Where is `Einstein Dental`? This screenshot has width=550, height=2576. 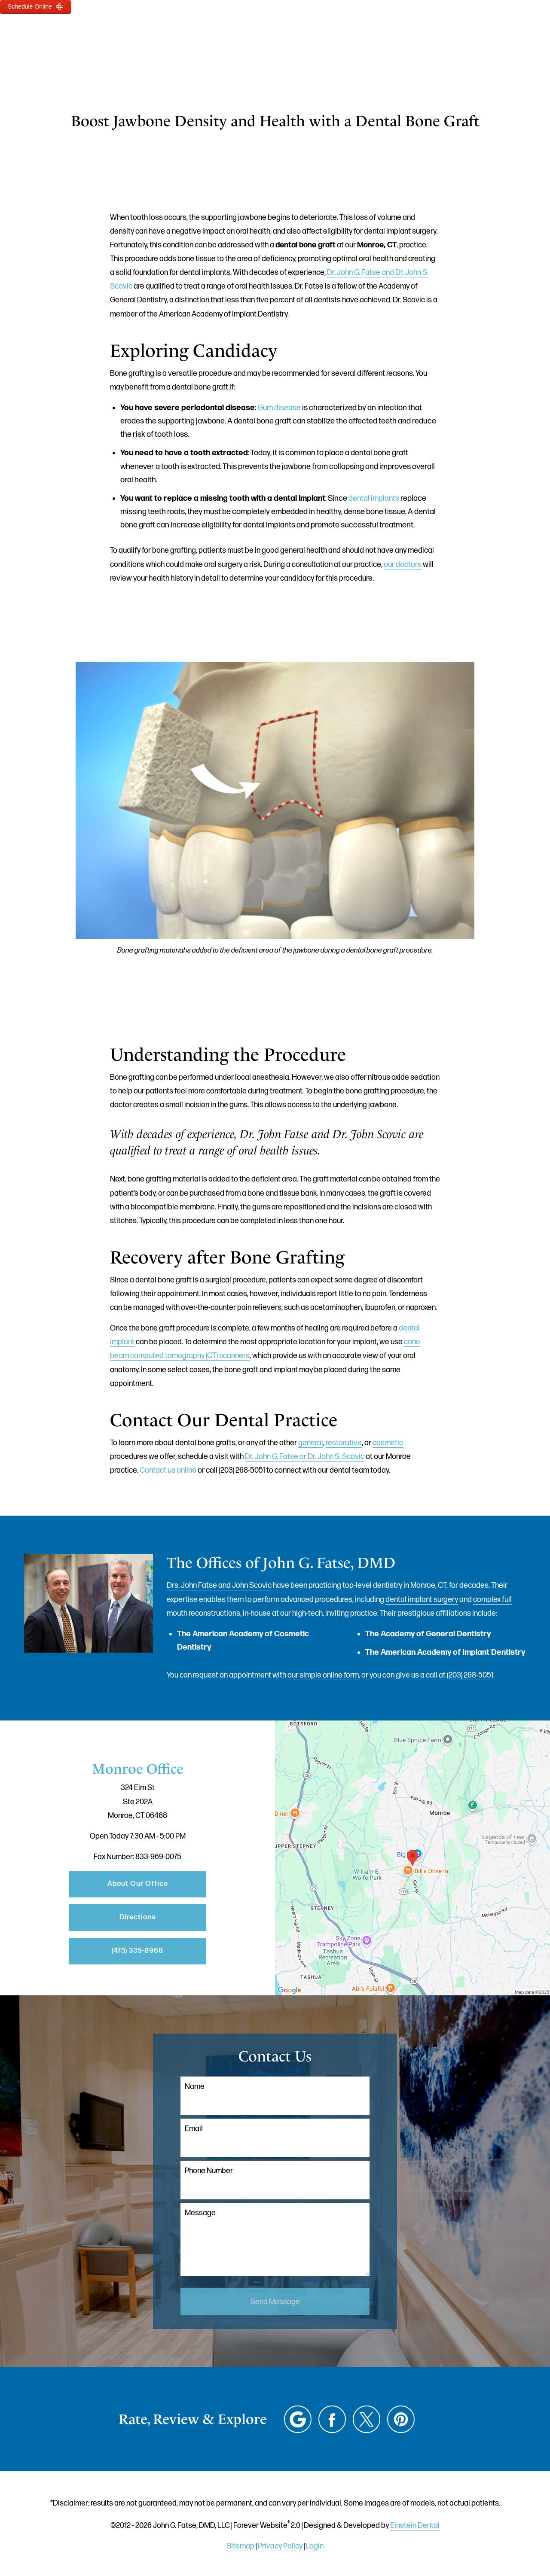
Einstein Dental is located at coordinates (415, 2525).